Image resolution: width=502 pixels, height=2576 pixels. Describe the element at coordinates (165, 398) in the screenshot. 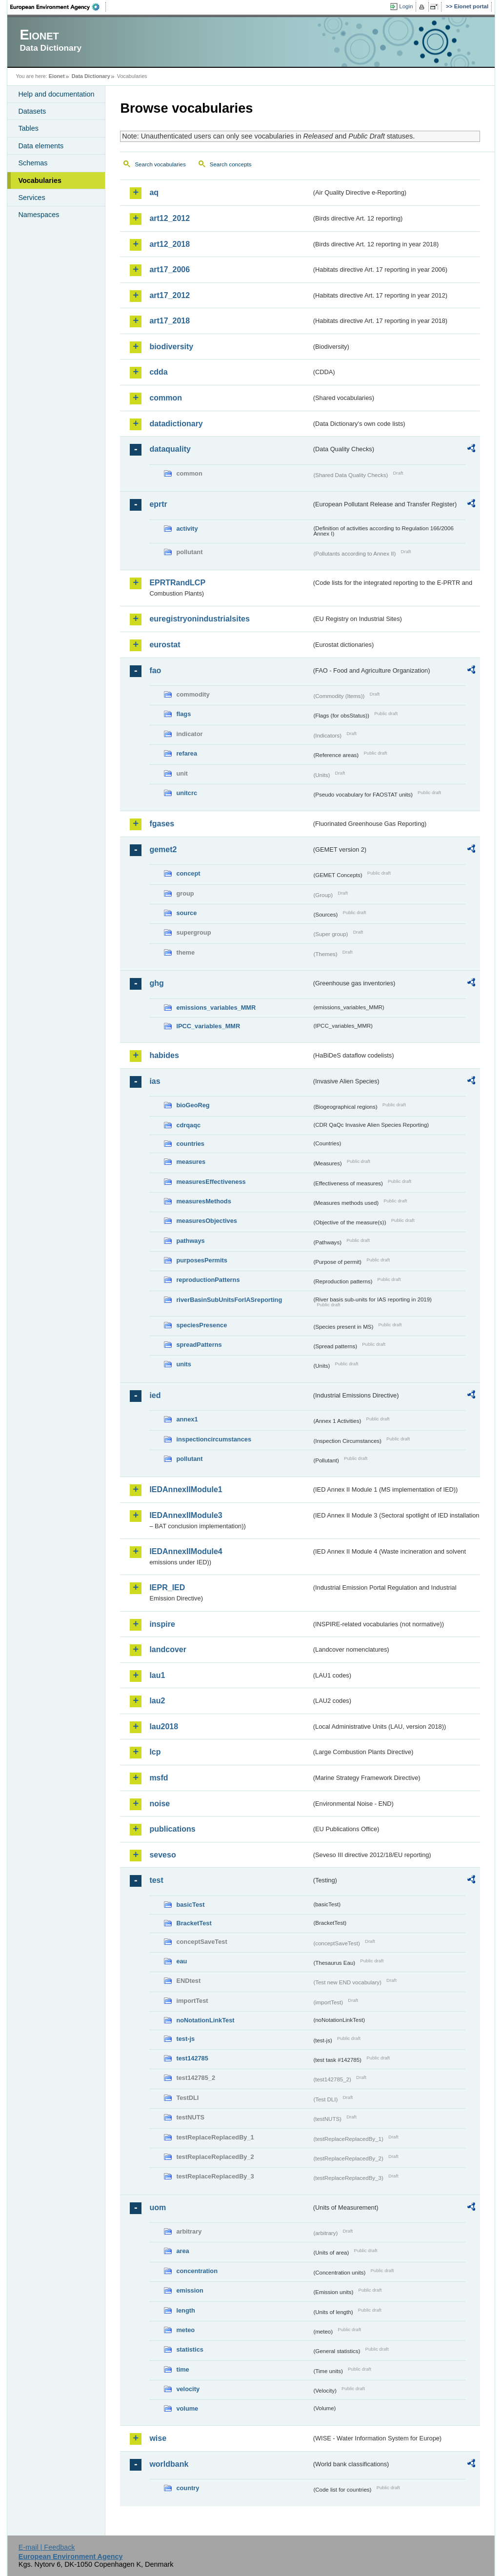

I see `common` at that location.